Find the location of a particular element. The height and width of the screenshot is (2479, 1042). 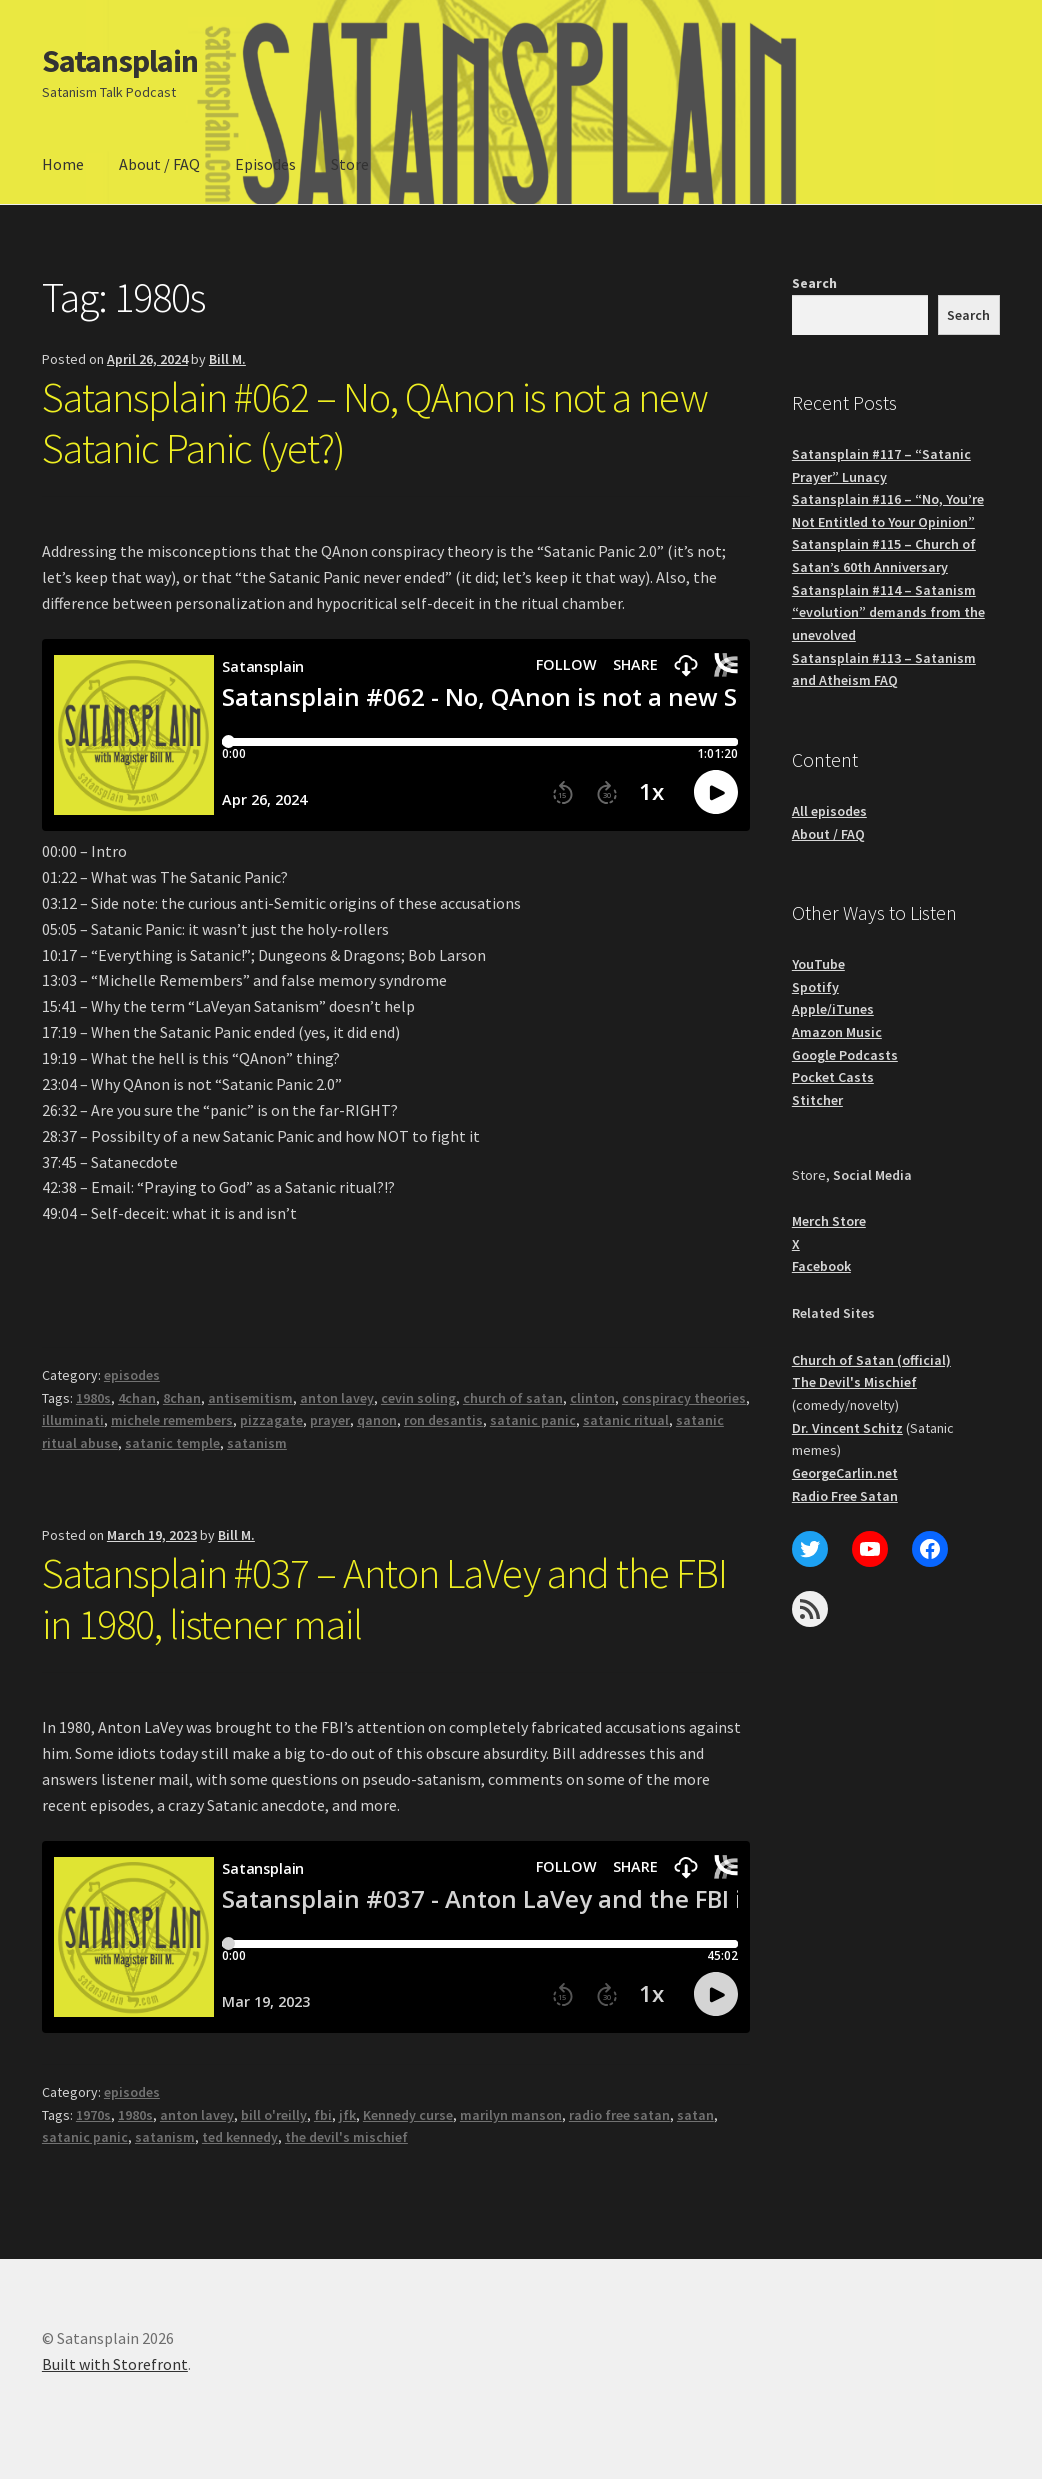

Dr. Vincent Schitz is located at coordinates (847, 1428).